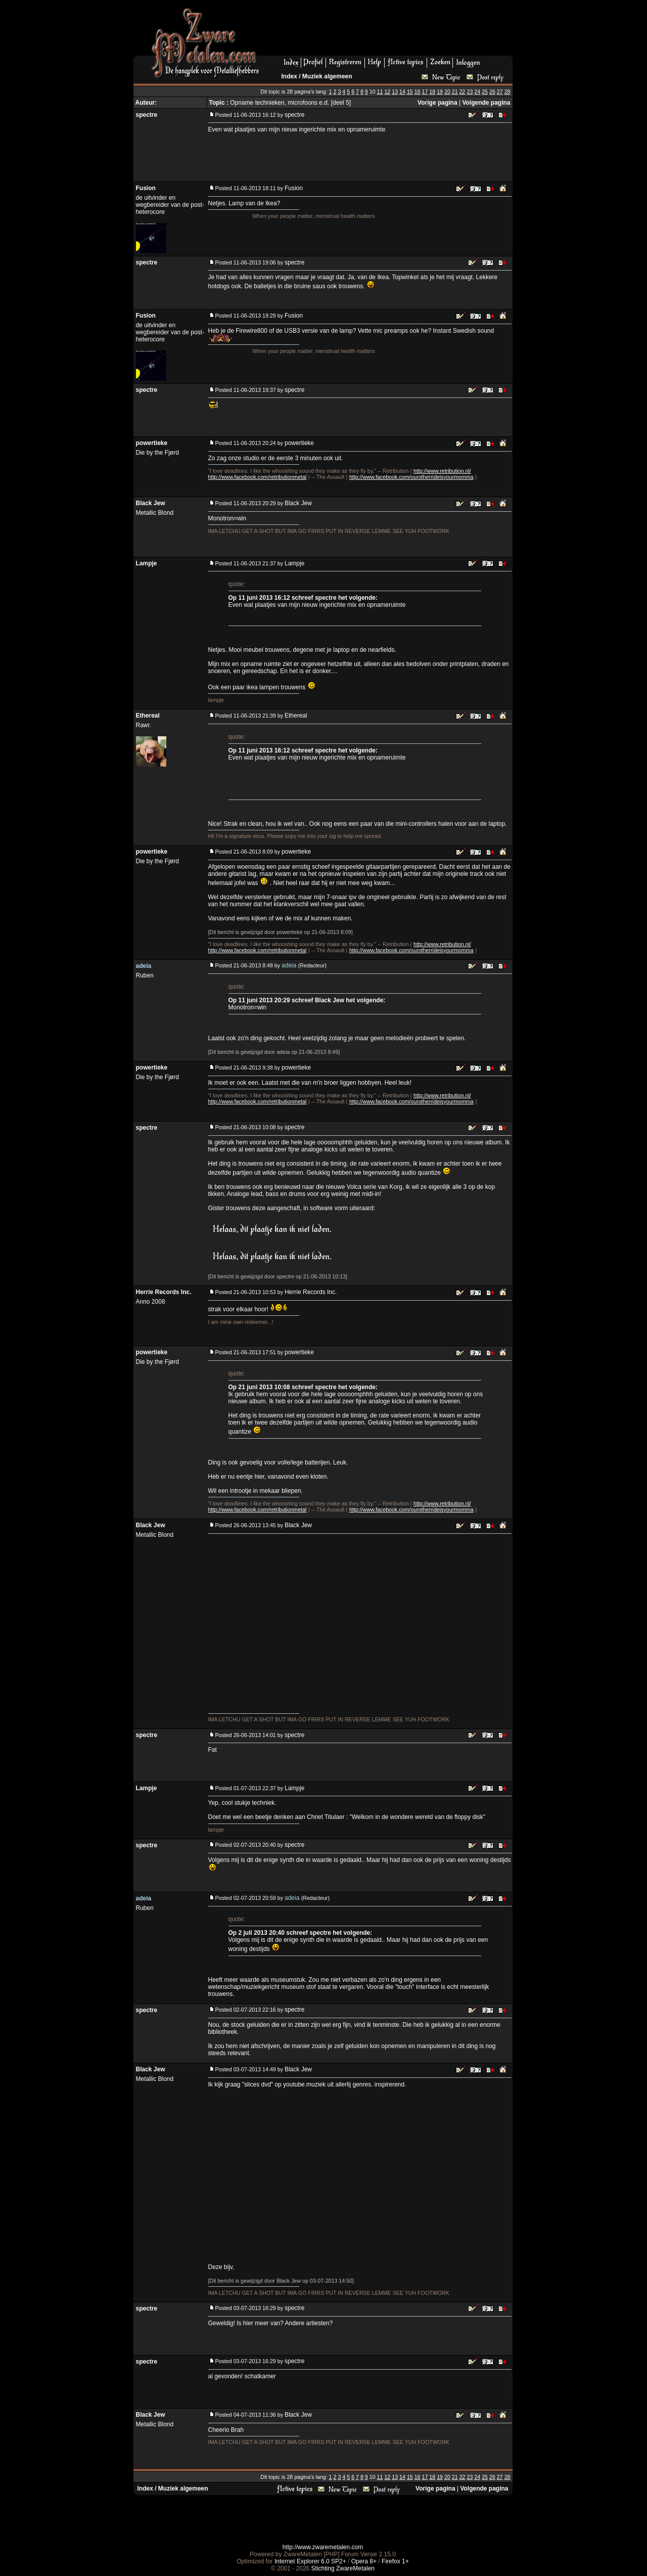 This screenshot has width=647, height=2576. What do you see at coordinates (455, 91) in the screenshot?
I see `21` at bounding box center [455, 91].